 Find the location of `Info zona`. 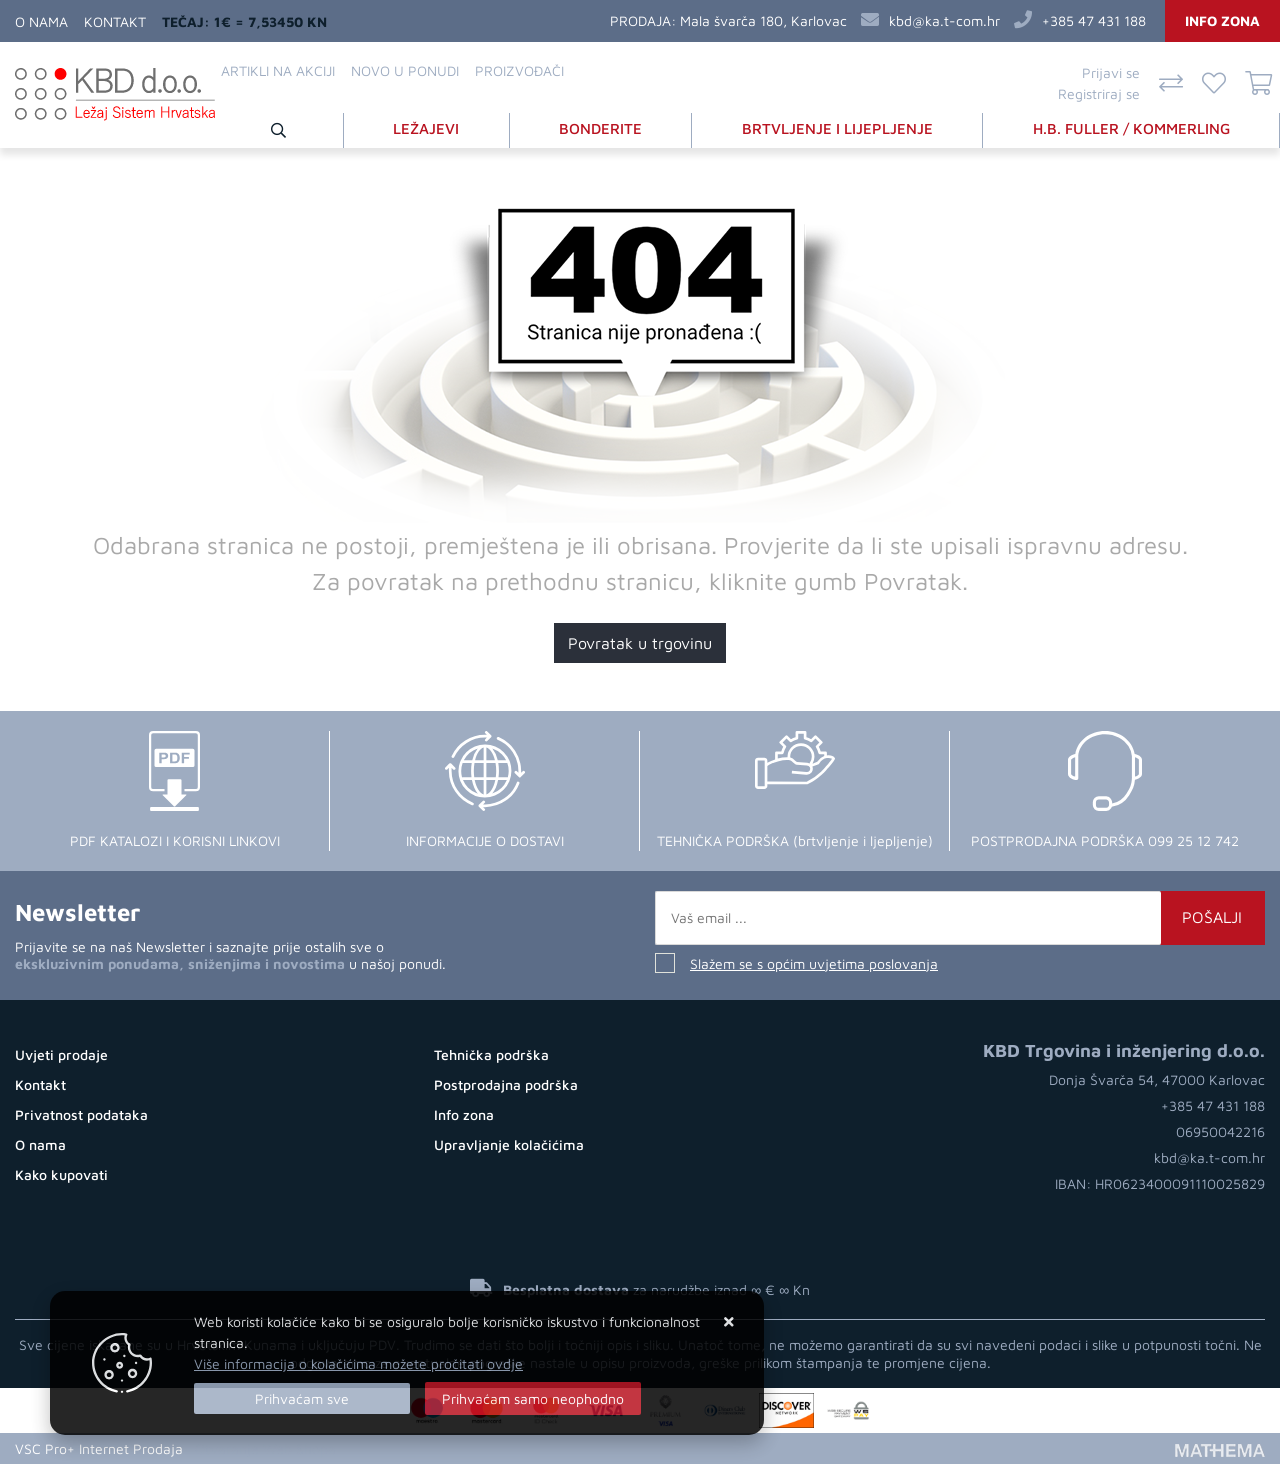

Info zona is located at coordinates (1222, 20).